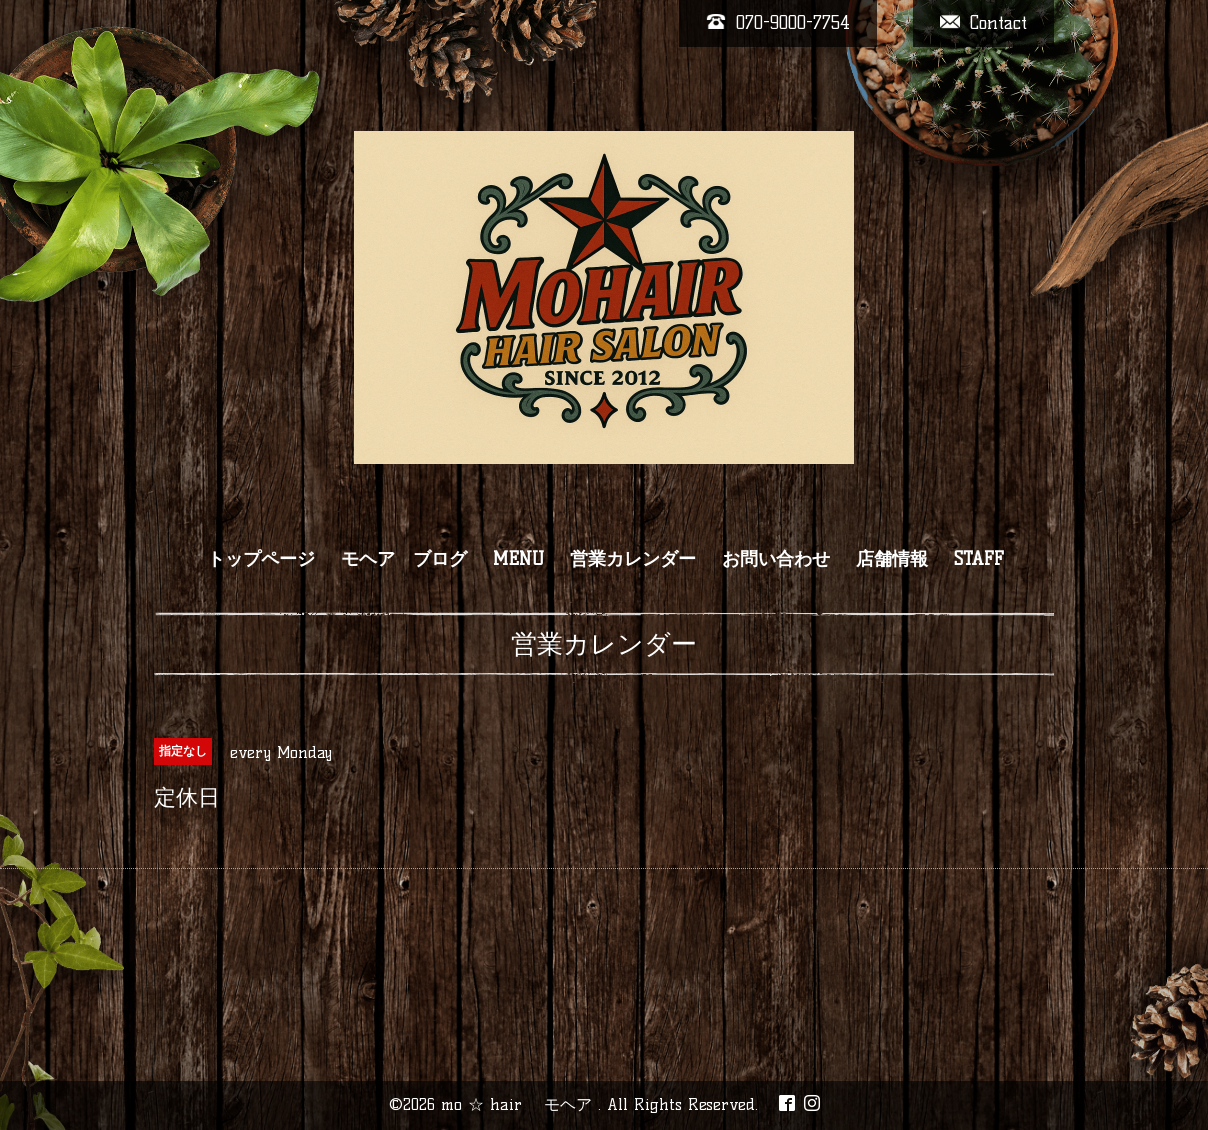 The width and height of the screenshot is (1208, 1130). What do you see at coordinates (518, 559) in the screenshot?
I see `MENU` at bounding box center [518, 559].